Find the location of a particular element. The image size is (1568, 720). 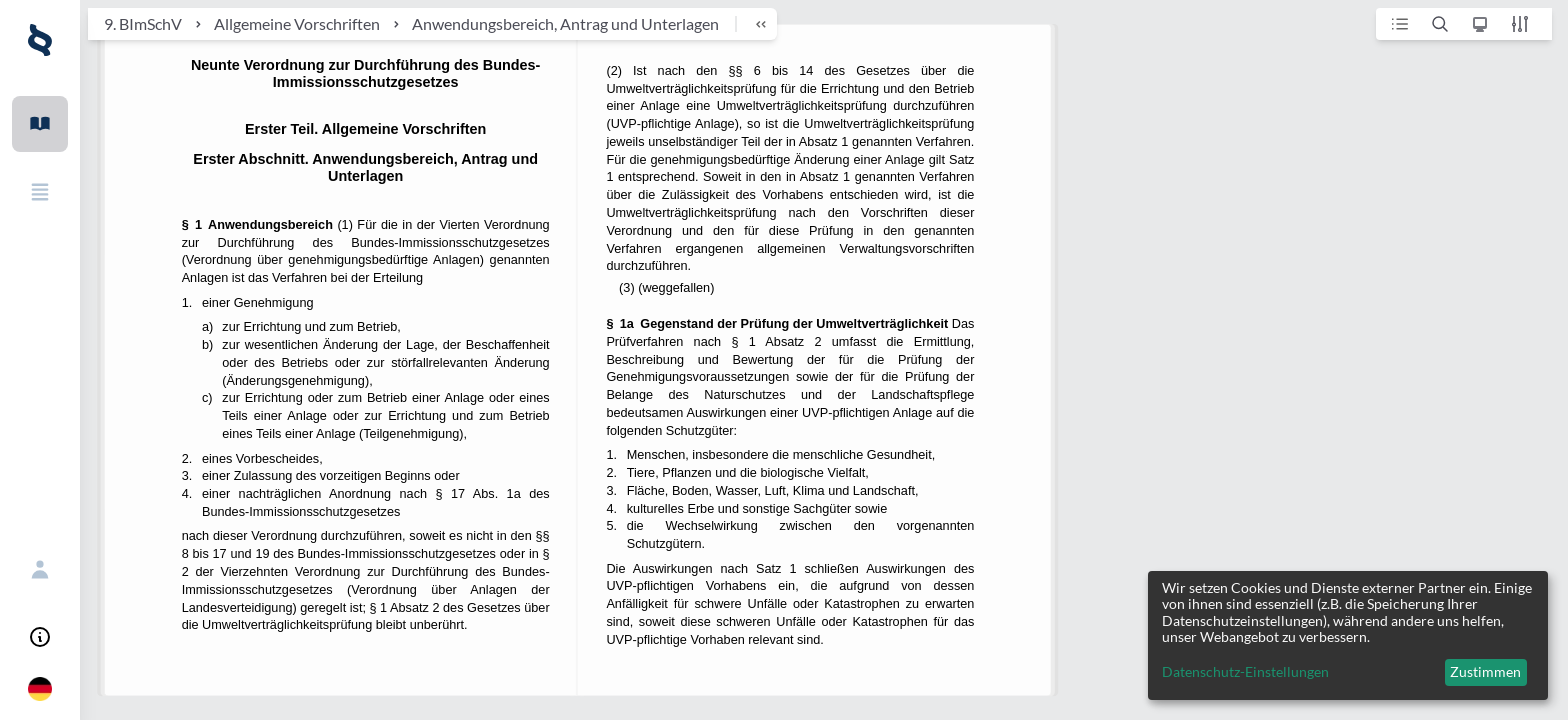

Datenschutz-Einstellungen is located at coordinates (1245, 672).